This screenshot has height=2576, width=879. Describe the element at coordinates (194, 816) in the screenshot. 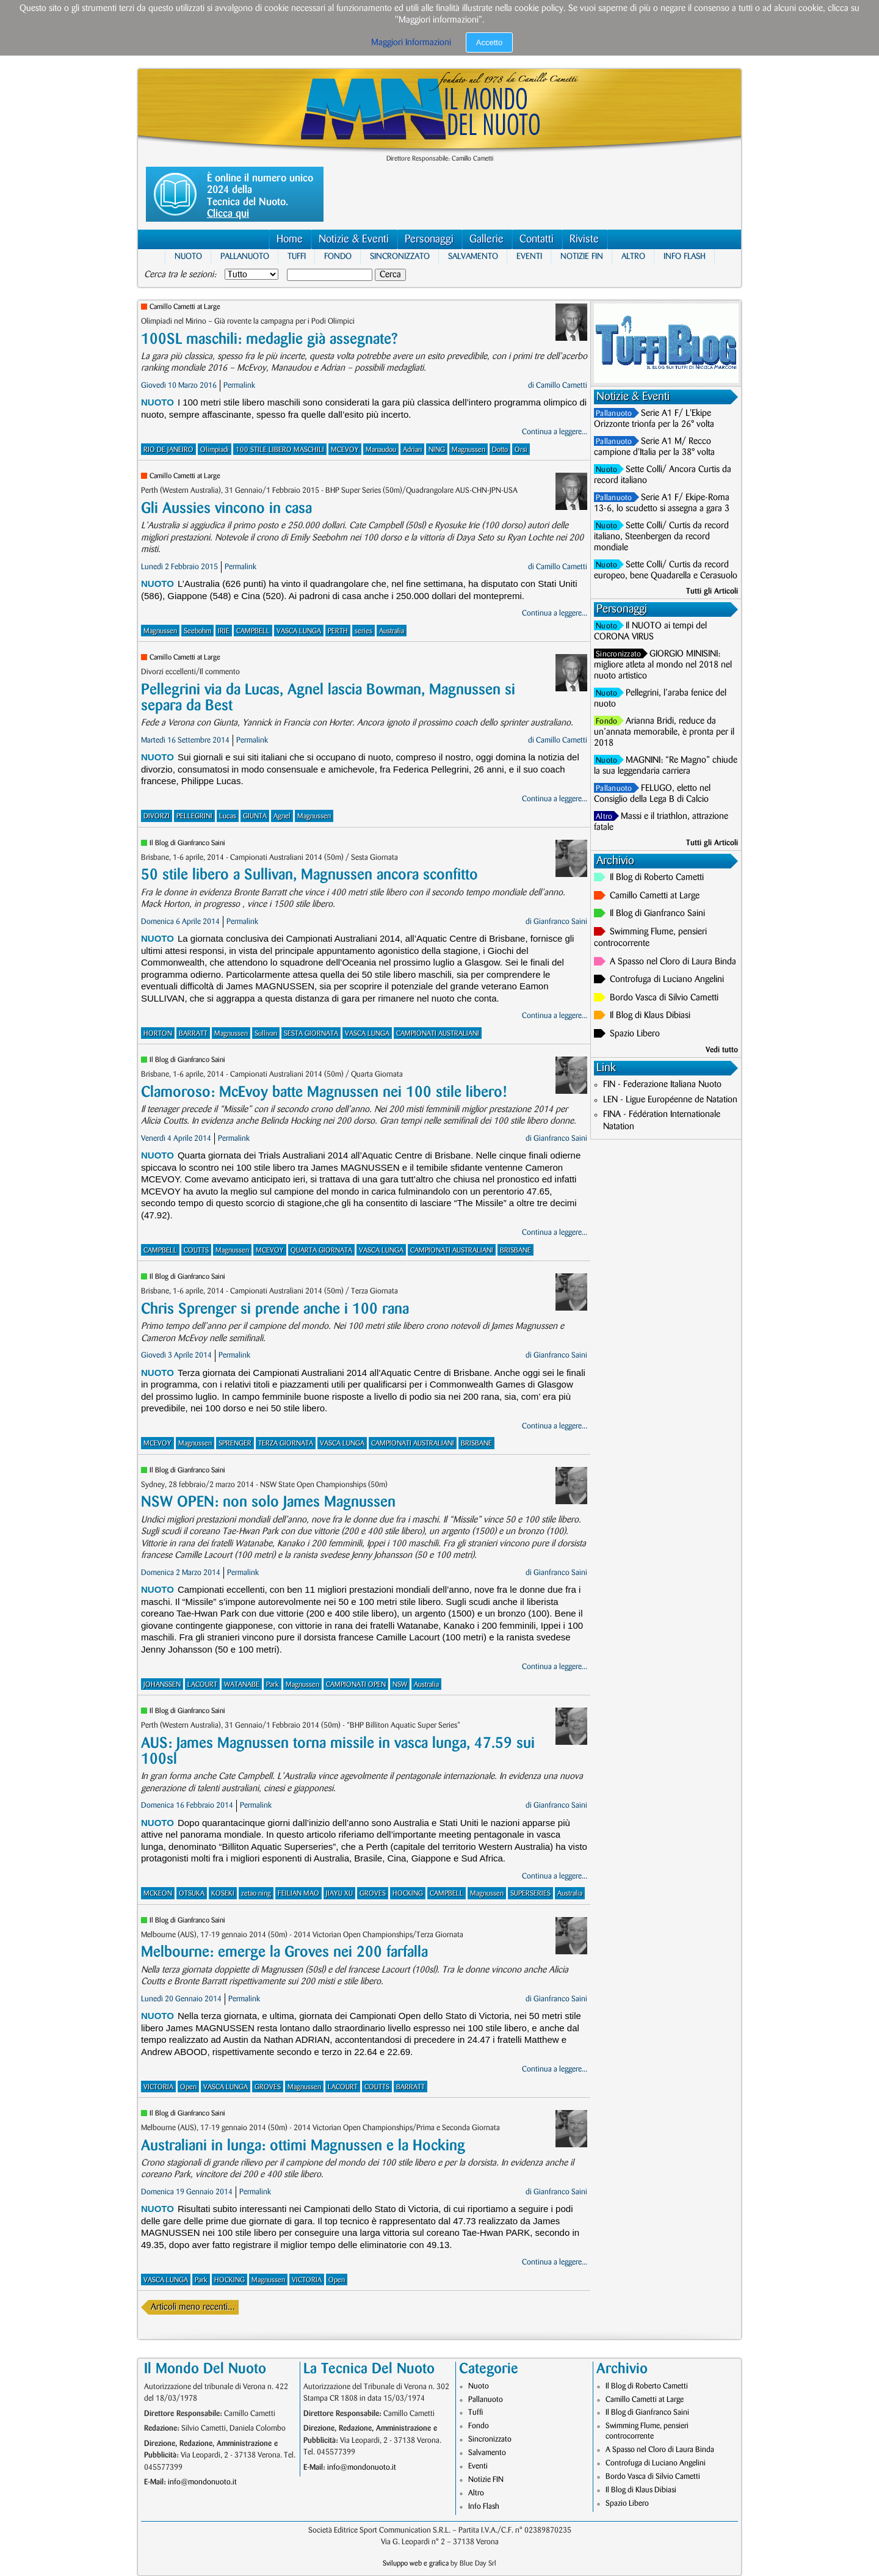

I see `PELLEGRINI` at that location.